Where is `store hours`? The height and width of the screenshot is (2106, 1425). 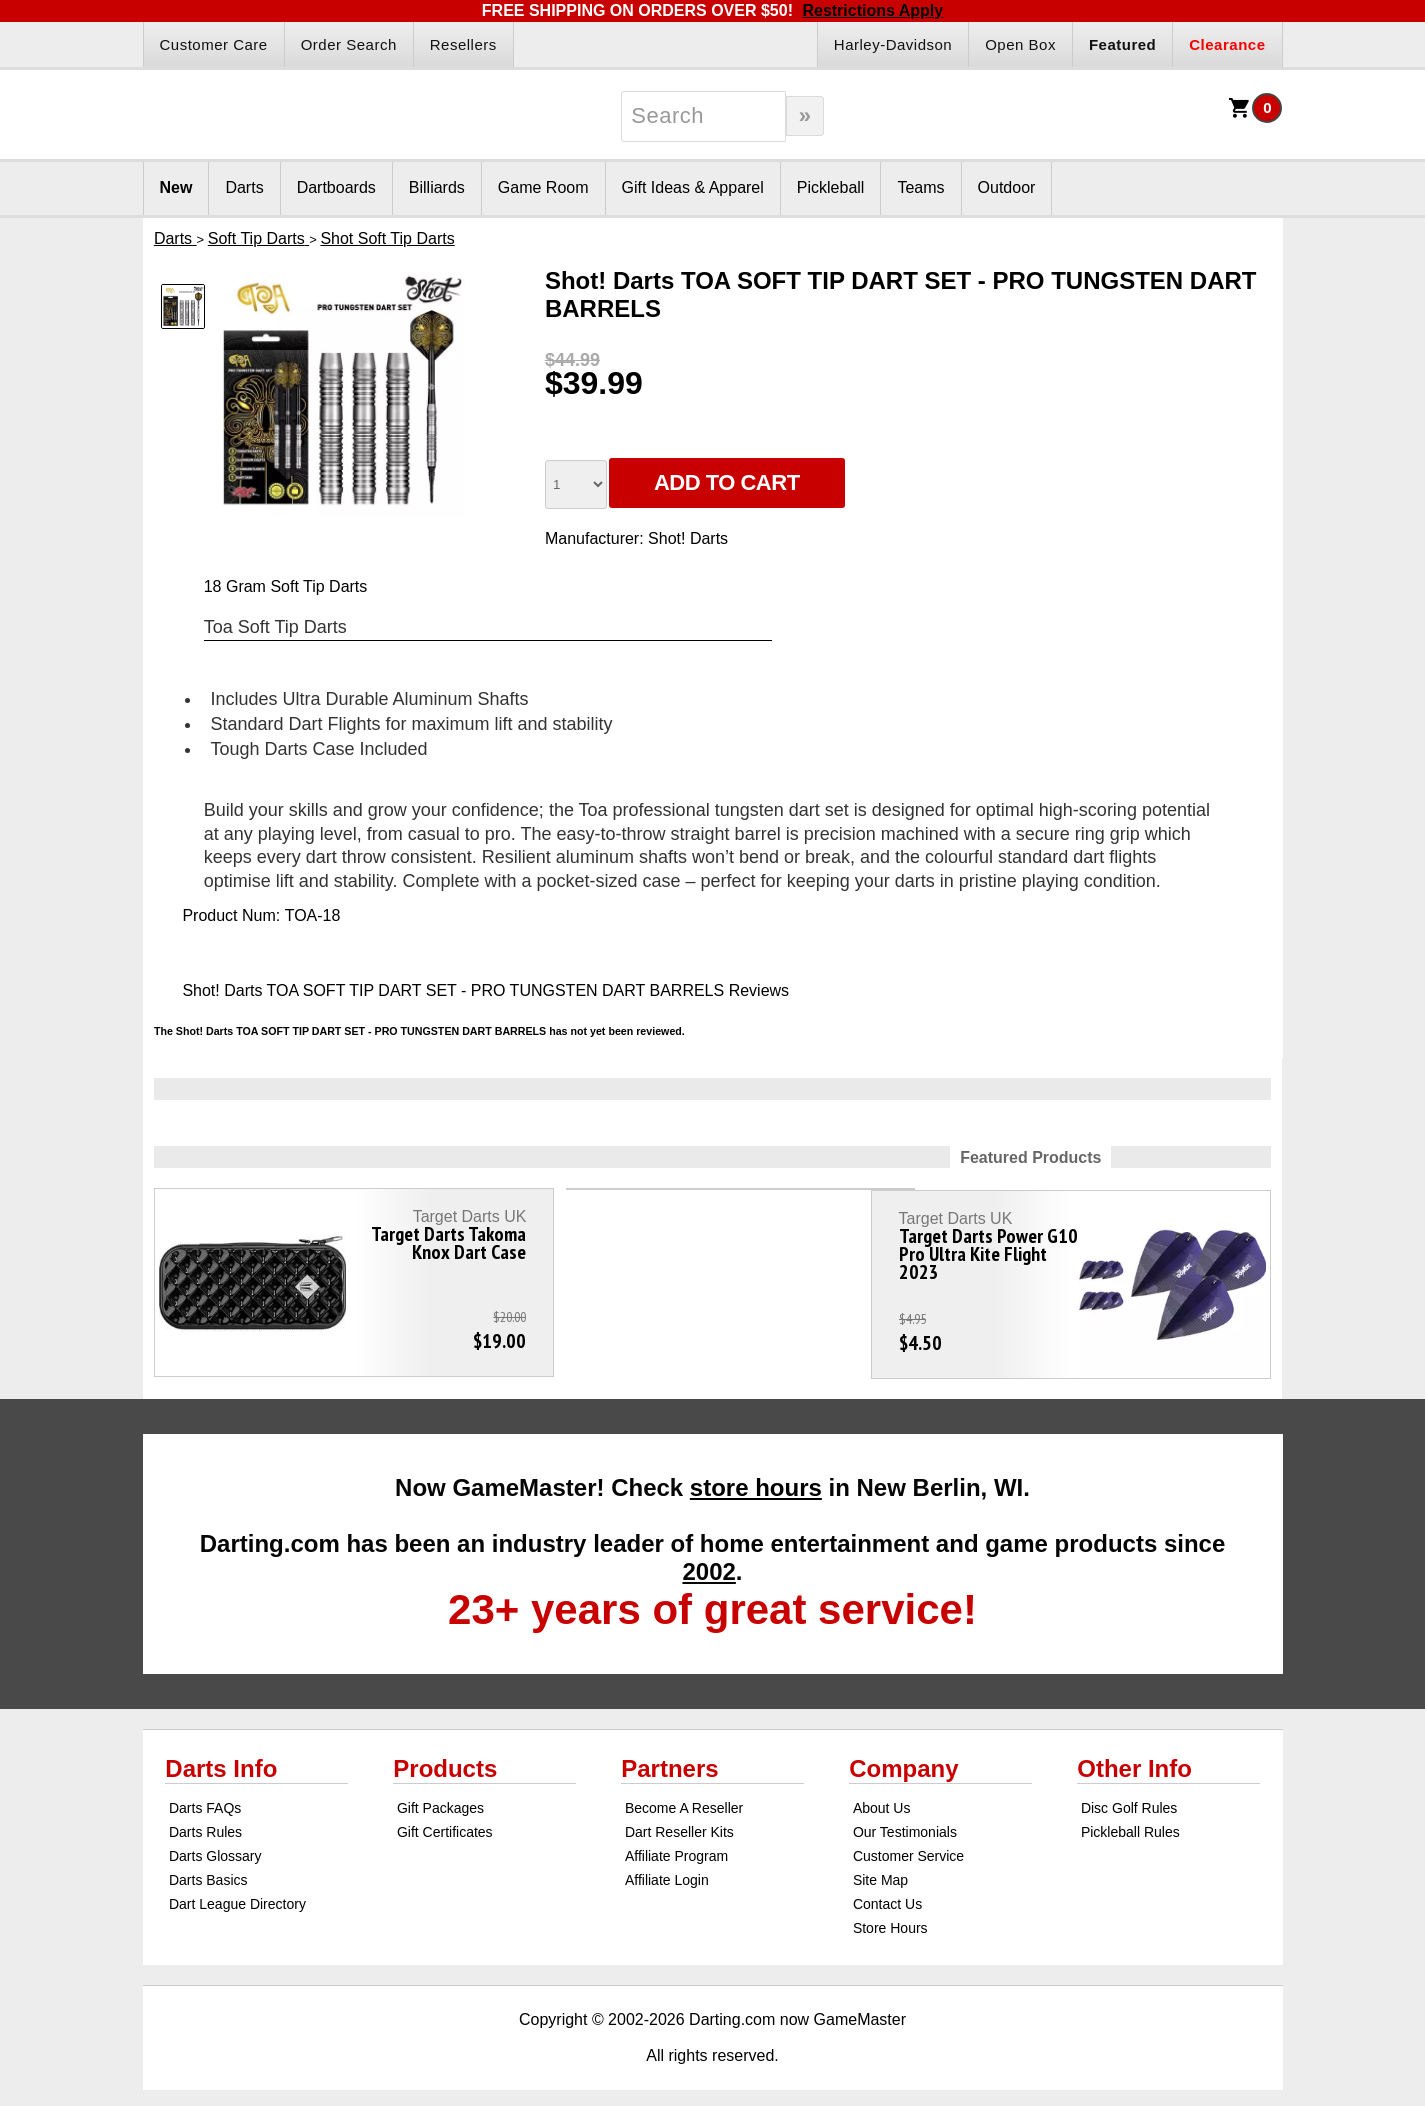 store hours is located at coordinates (756, 1472).